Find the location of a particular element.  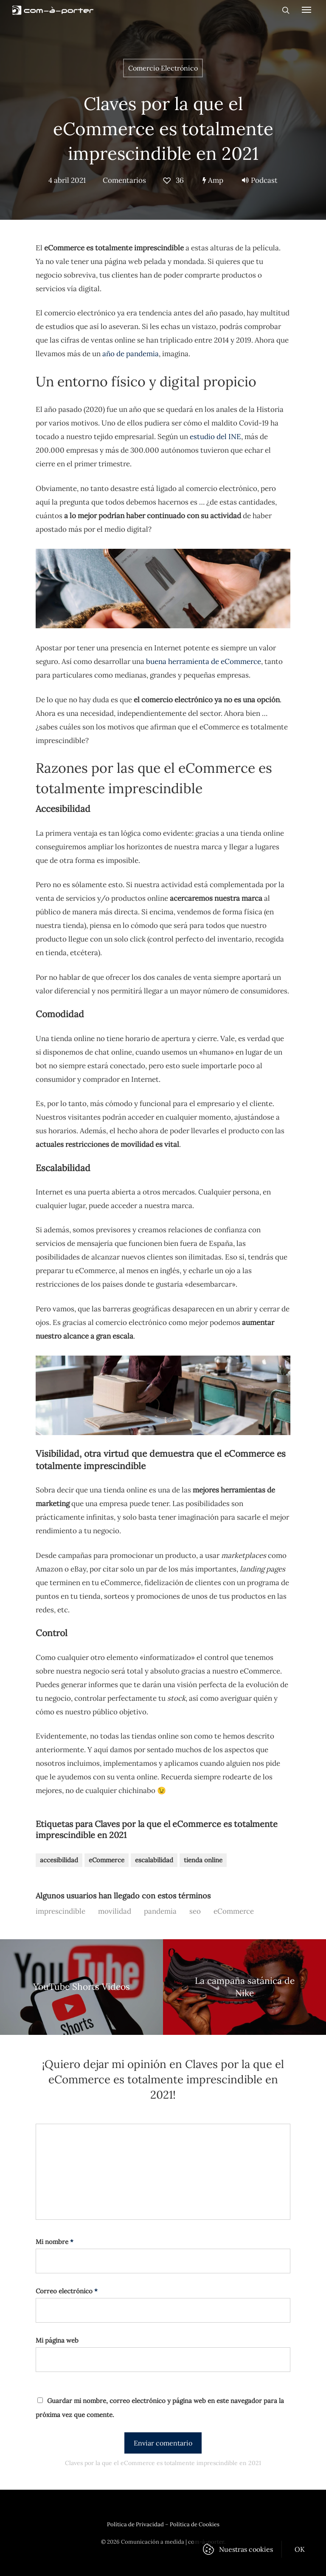

Mi página web is located at coordinates (57, 2340).